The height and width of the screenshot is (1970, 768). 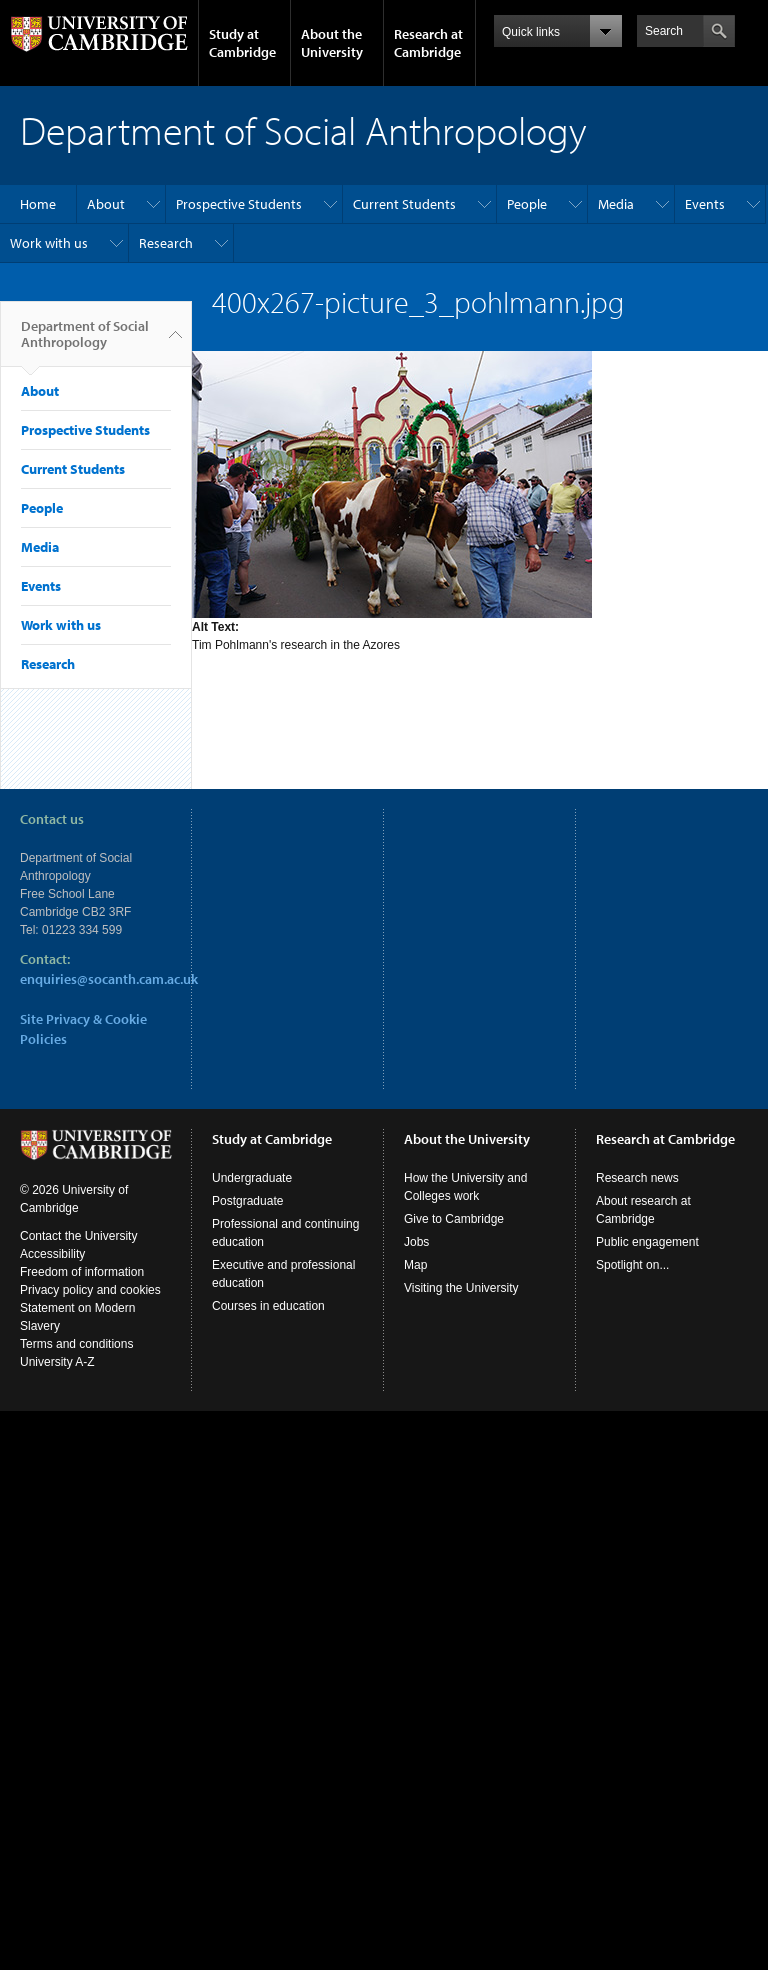 What do you see at coordinates (242, 43) in the screenshot?
I see `Study at Cambridge` at bounding box center [242, 43].